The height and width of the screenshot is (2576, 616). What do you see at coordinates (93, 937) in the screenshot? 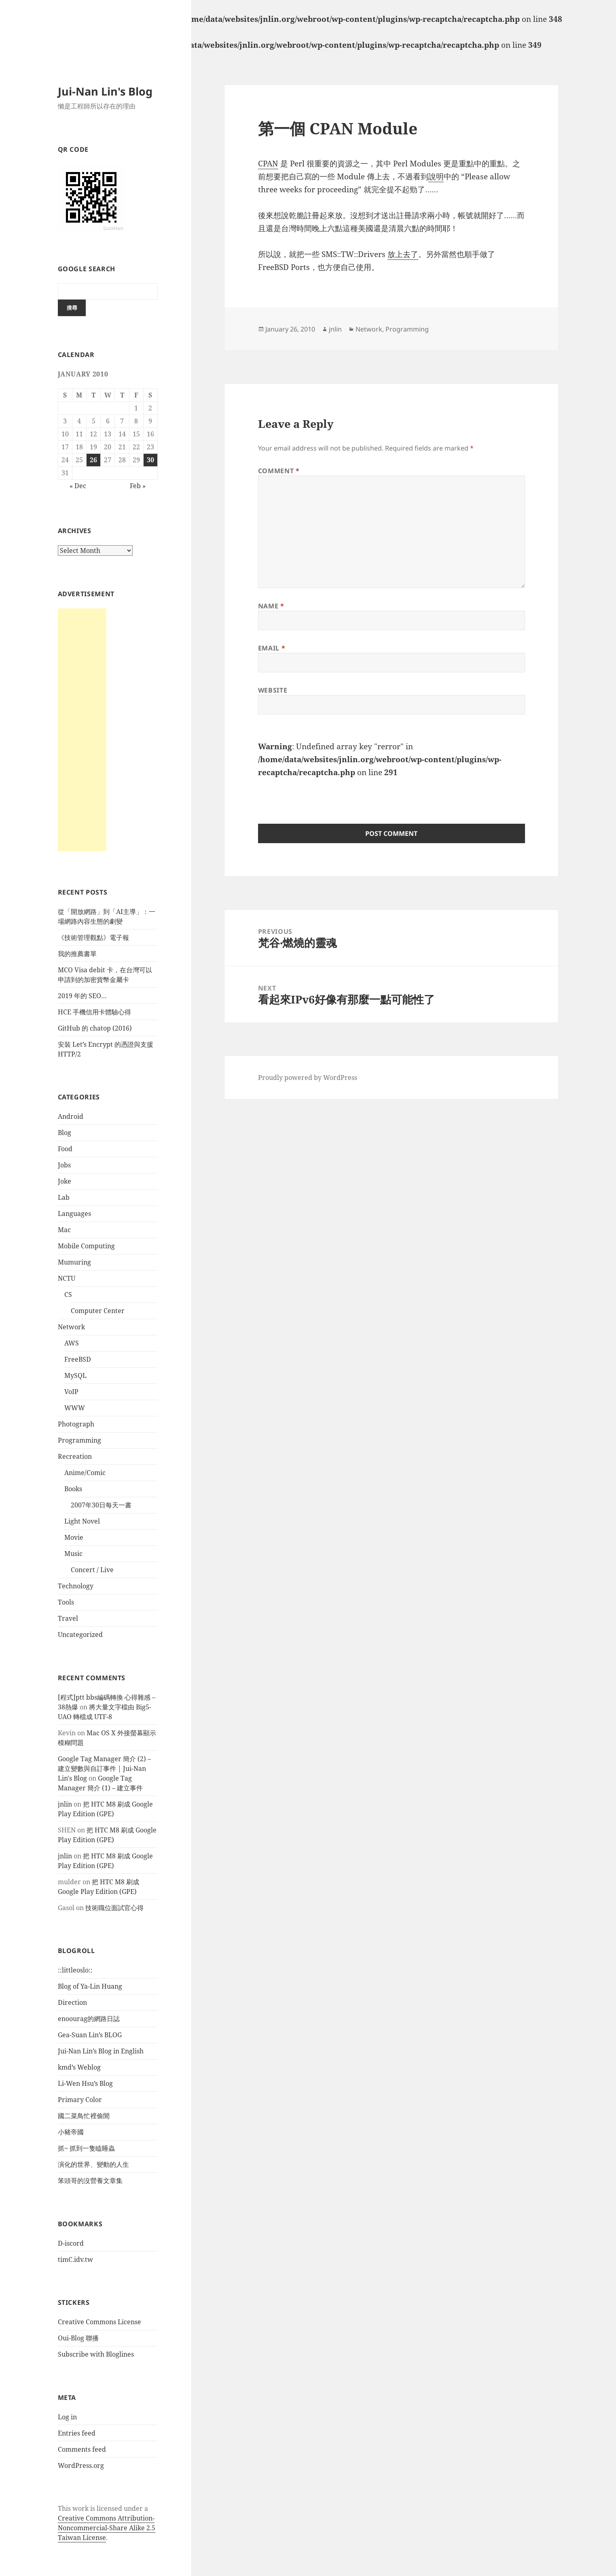
I see `《技術管理觀點》電子報` at bounding box center [93, 937].